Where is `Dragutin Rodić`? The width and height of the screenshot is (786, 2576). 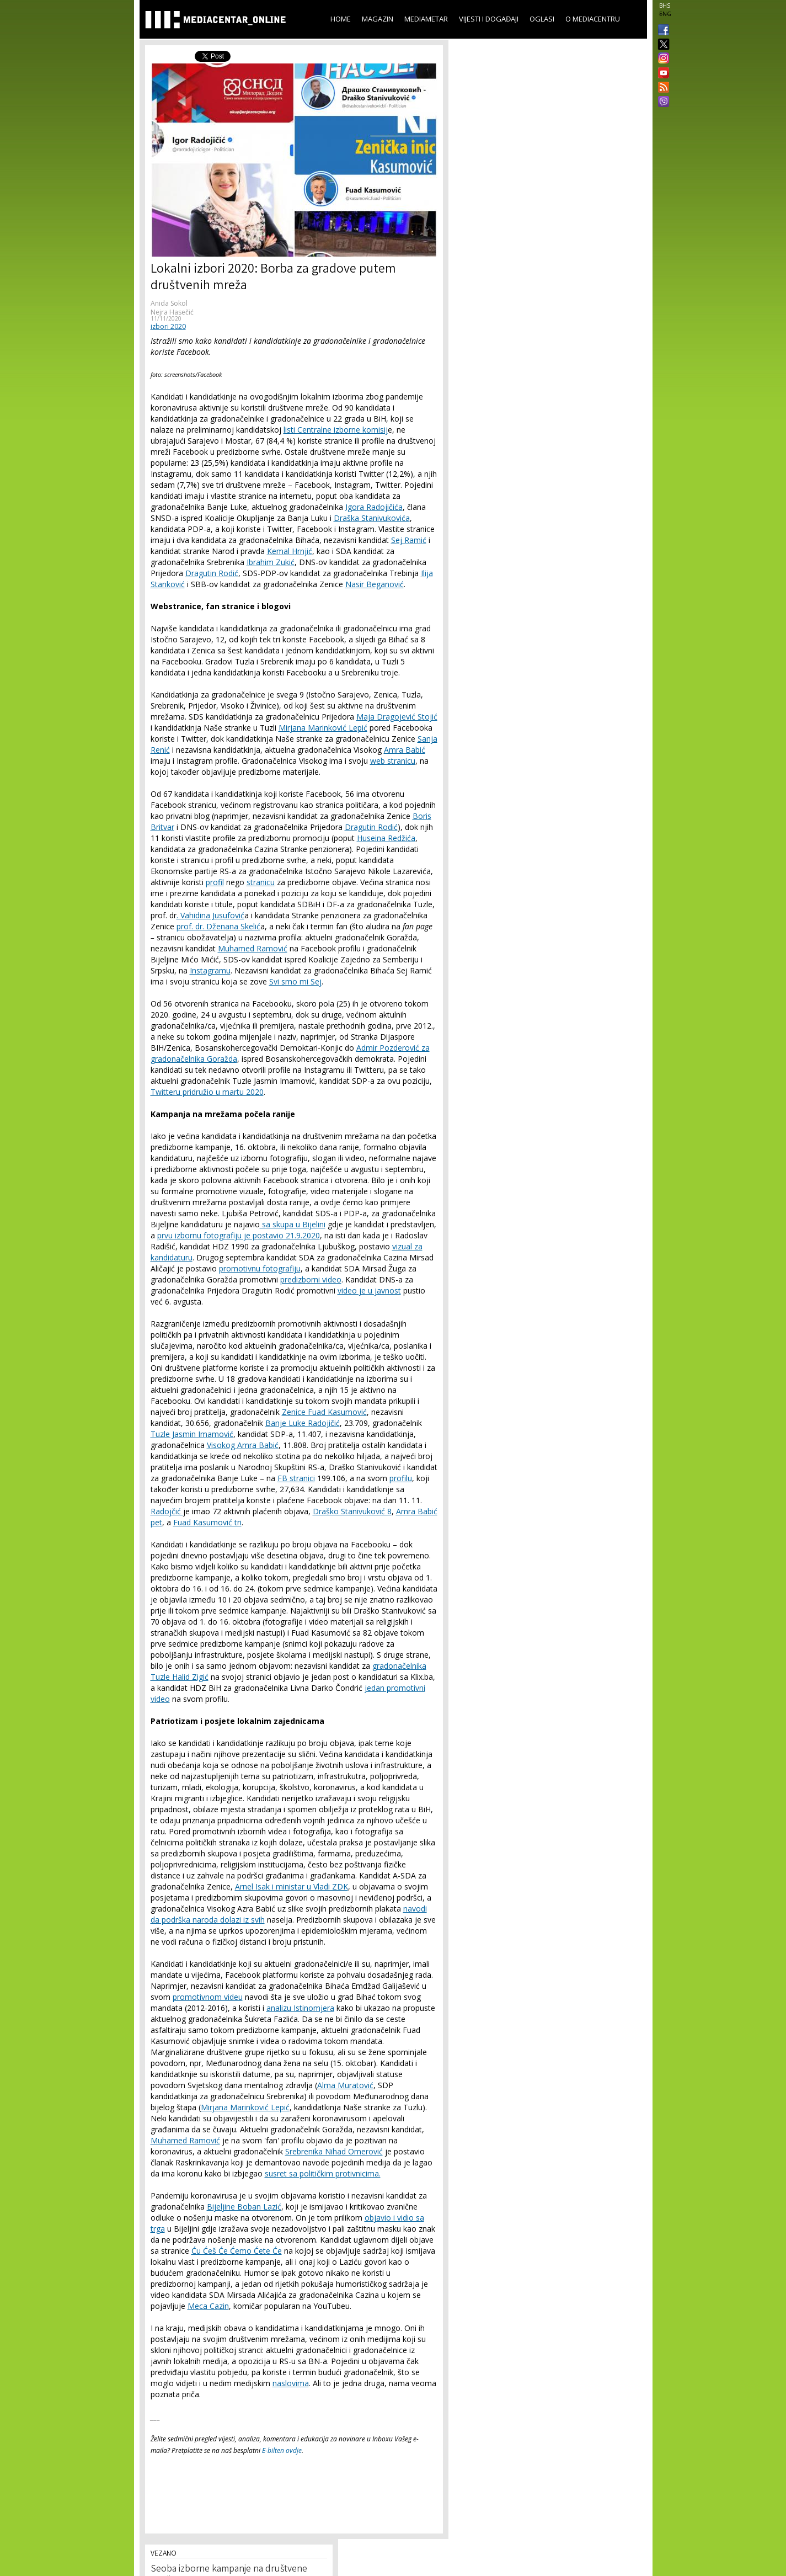 Dragutin Rodić is located at coordinates (211, 573).